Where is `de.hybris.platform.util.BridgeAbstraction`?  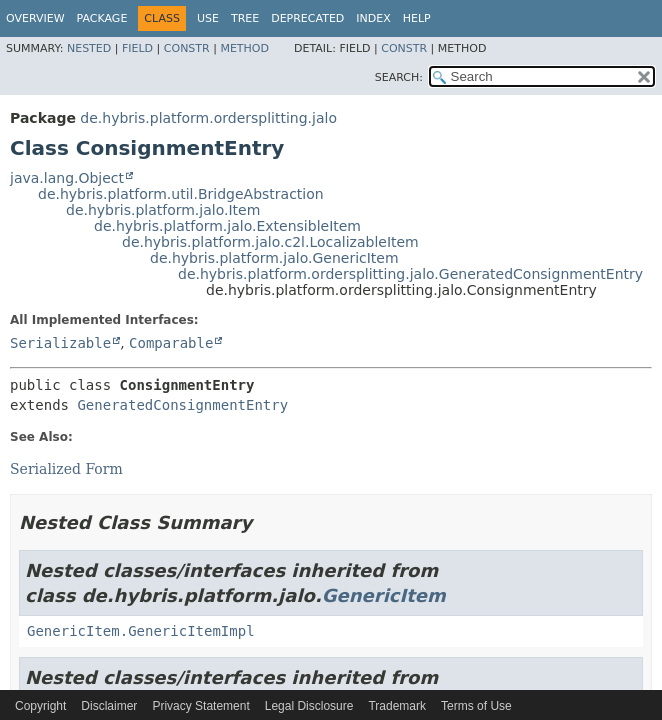
de.hybris.platform.util.BridgeAbstraction is located at coordinates (181, 194).